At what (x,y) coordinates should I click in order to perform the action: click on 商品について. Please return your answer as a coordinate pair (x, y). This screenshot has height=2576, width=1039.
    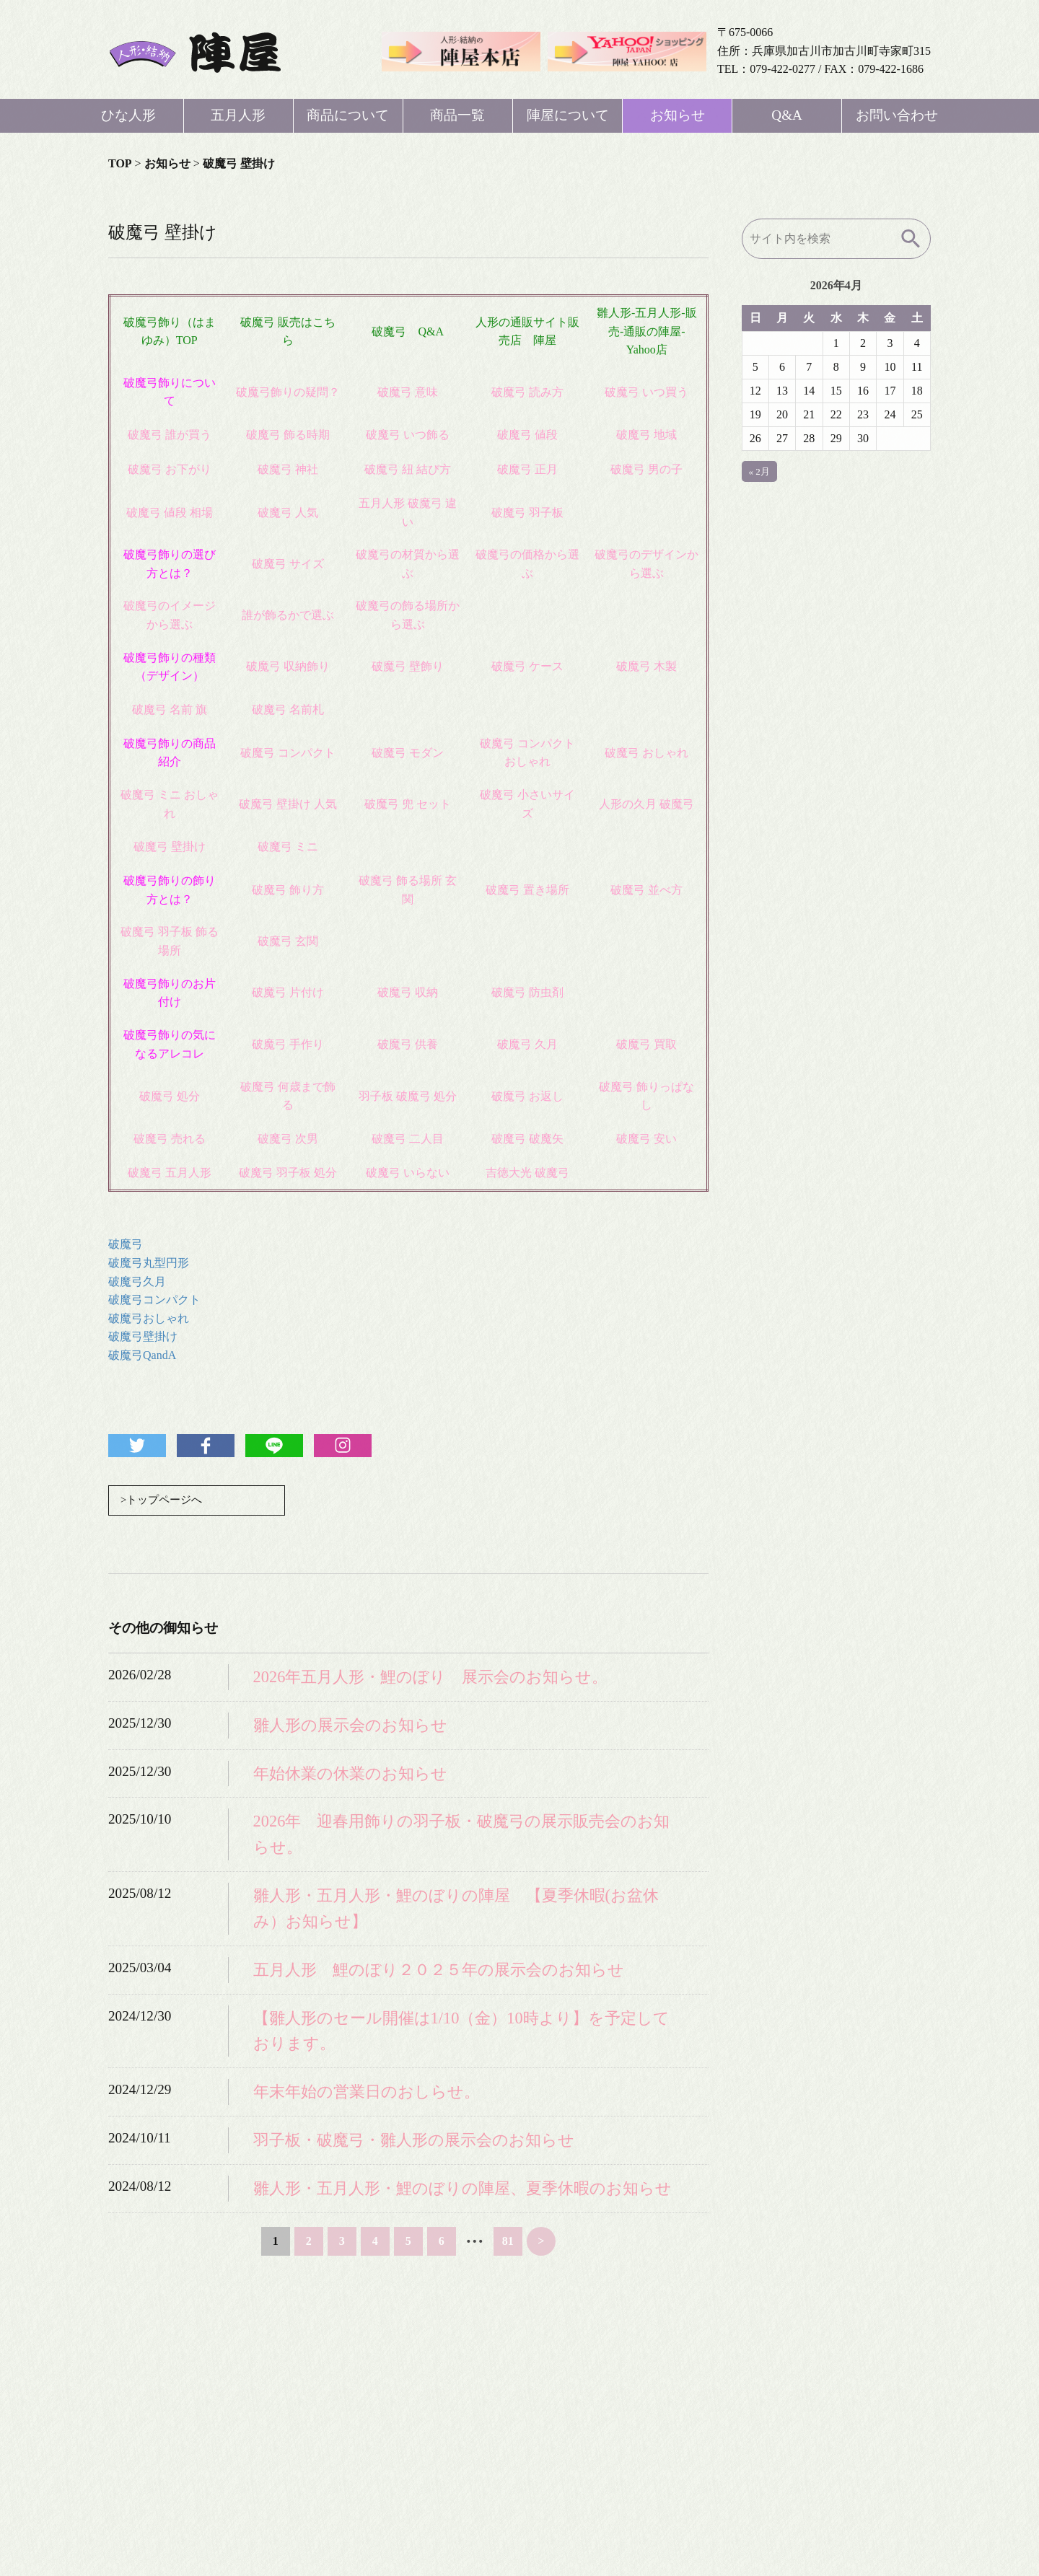
    Looking at the image, I should click on (348, 115).